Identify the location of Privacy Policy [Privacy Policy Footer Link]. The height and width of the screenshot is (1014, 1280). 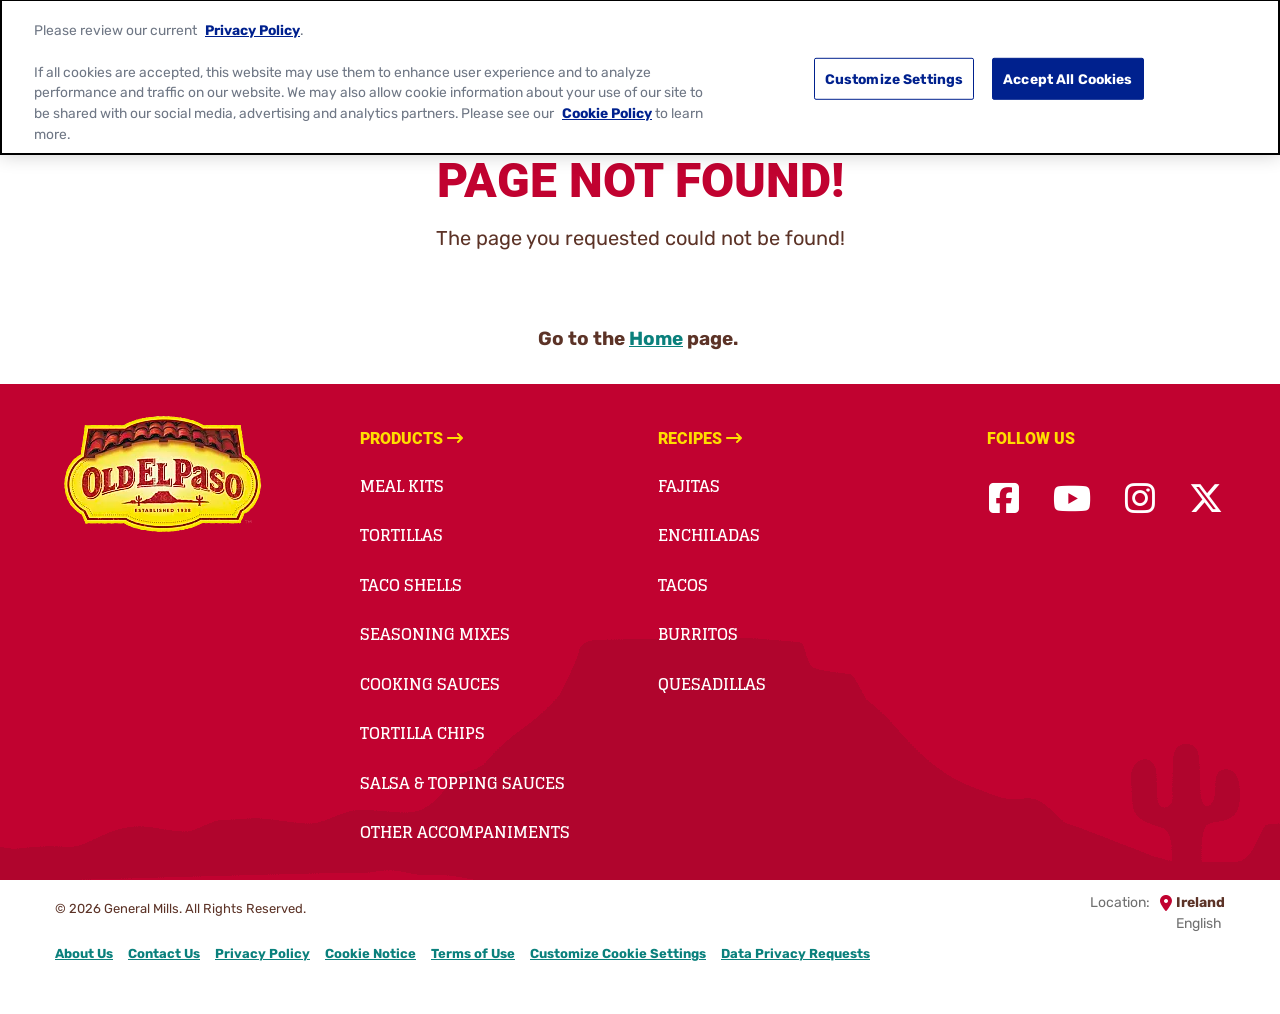
(262, 953).